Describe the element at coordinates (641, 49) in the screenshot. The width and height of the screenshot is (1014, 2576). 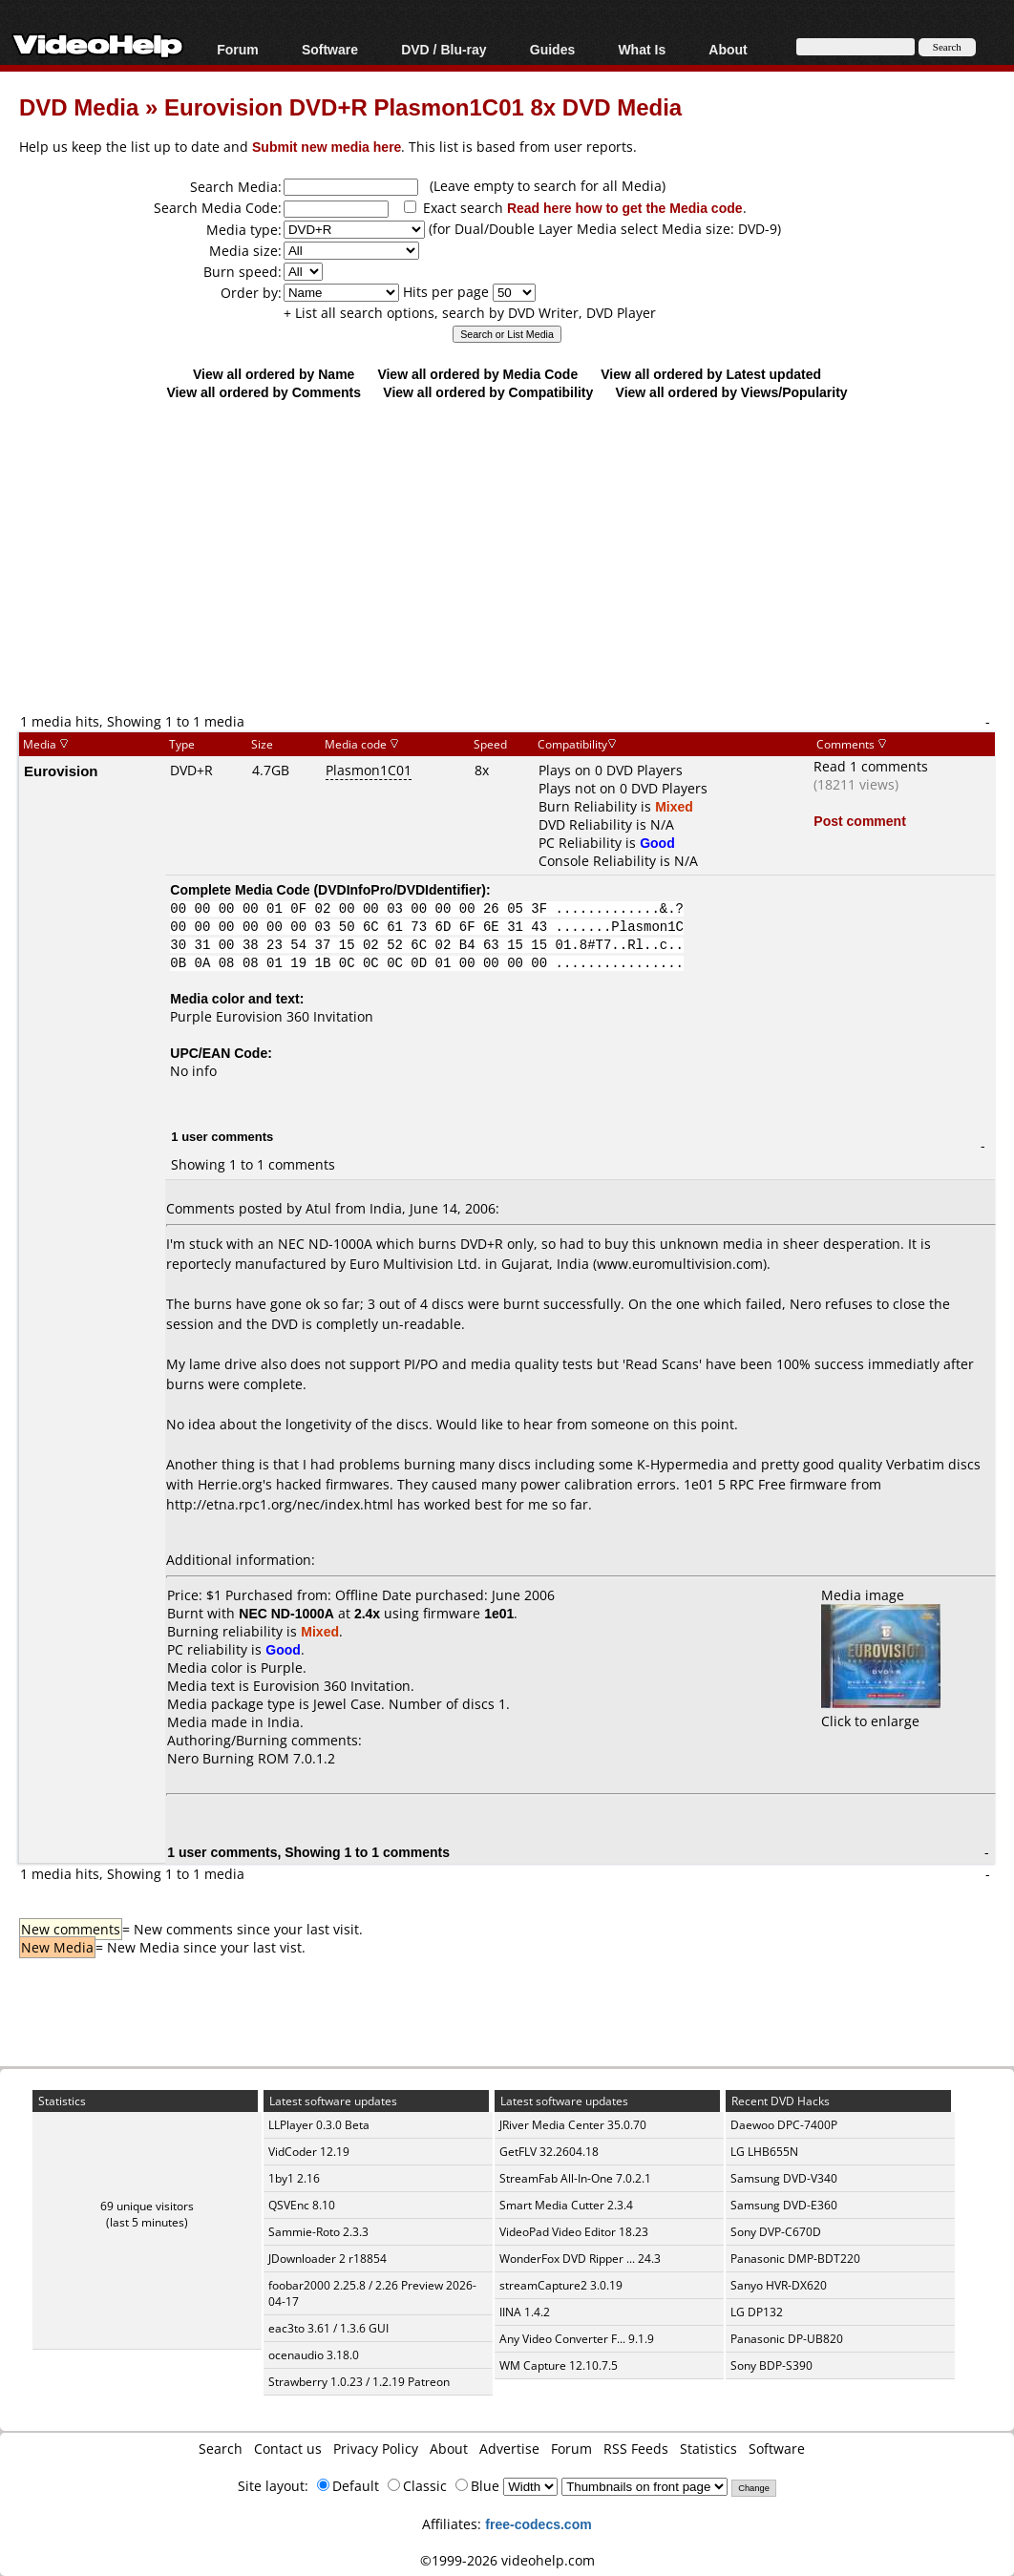
I see `What Is` at that location.